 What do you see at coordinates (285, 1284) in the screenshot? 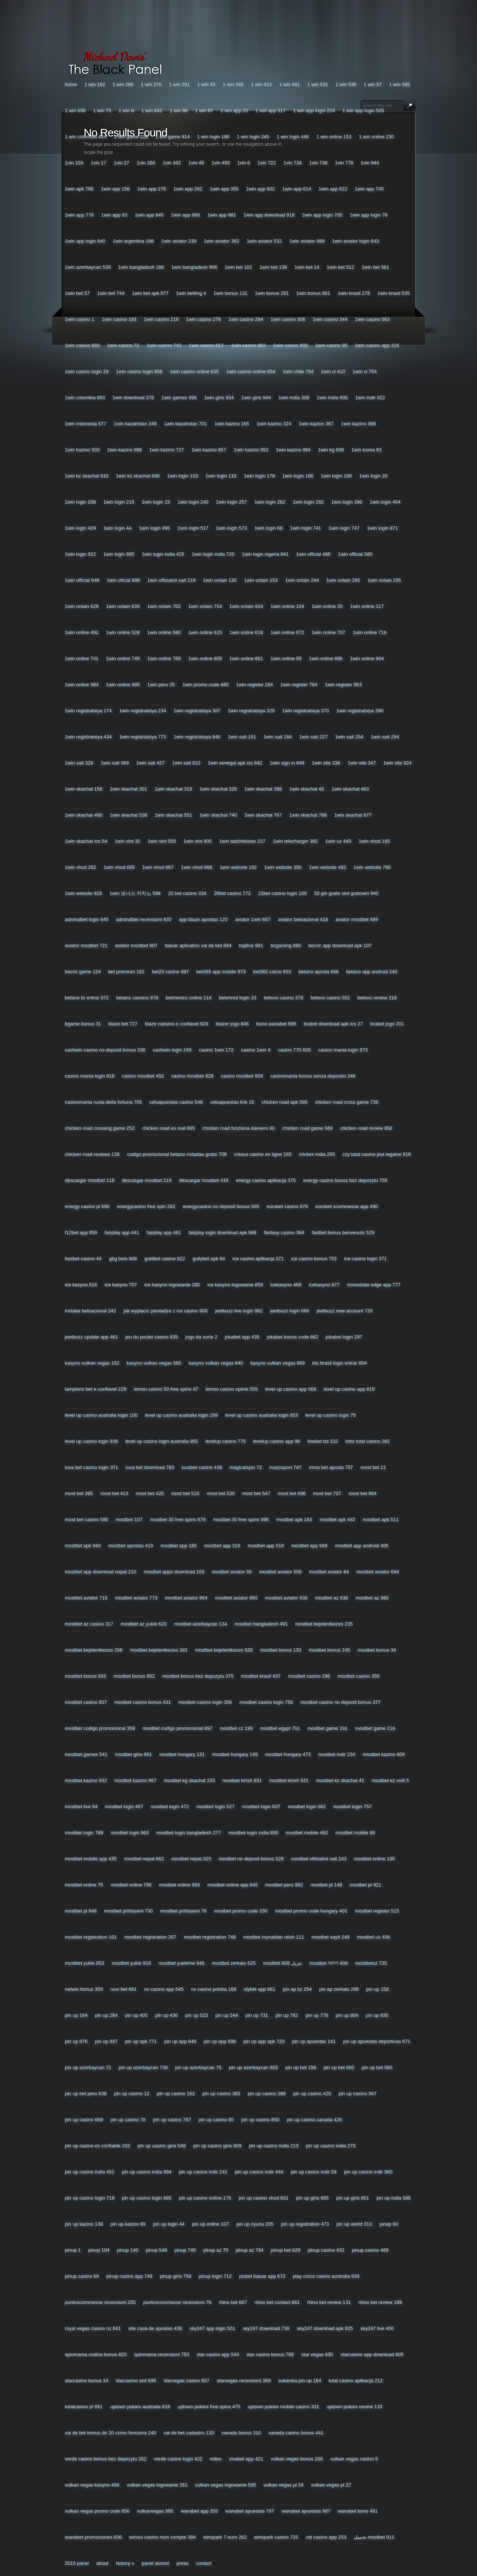
I see `Icekasyno 469` at bounding box center [285, 1284].